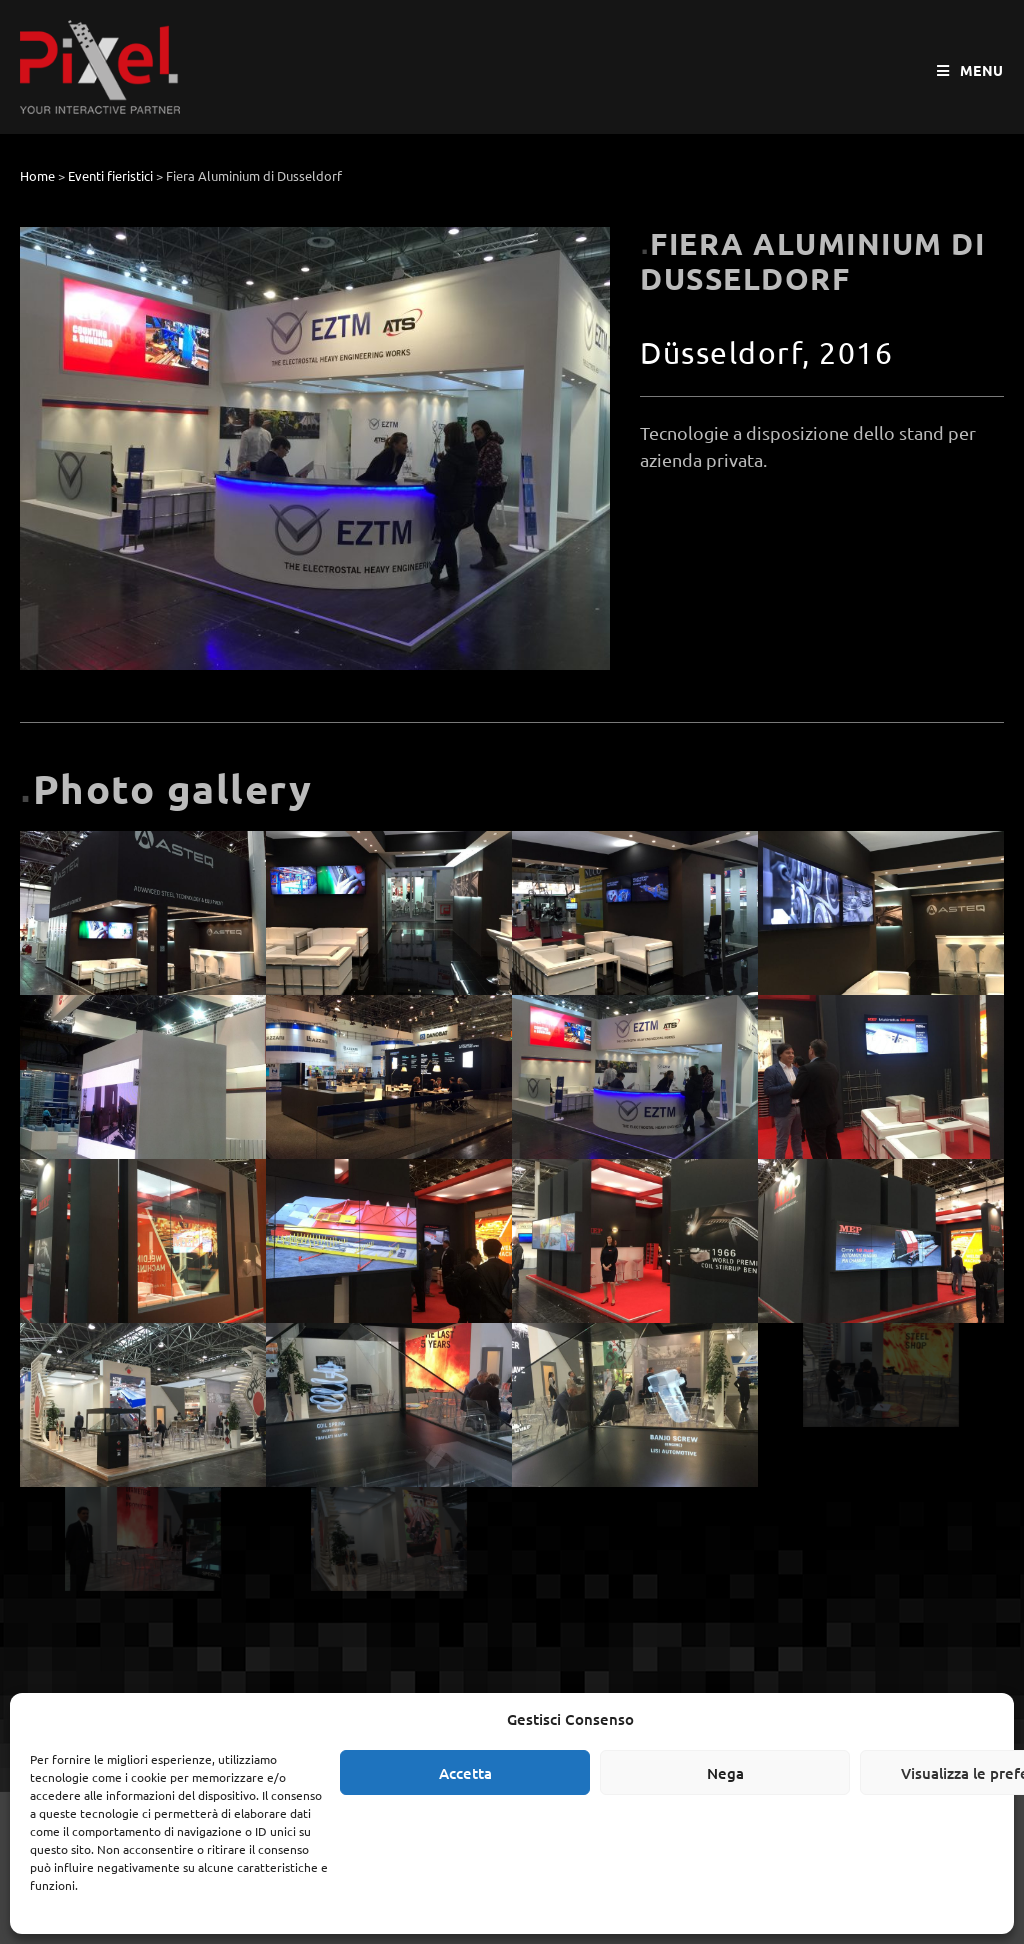 The height and width of the screenshot is (1944, 1024). What do you see at coordinates (110, 175) in the screenshot?
I see `Eventi fieristici` at bounding box center [110, 175].